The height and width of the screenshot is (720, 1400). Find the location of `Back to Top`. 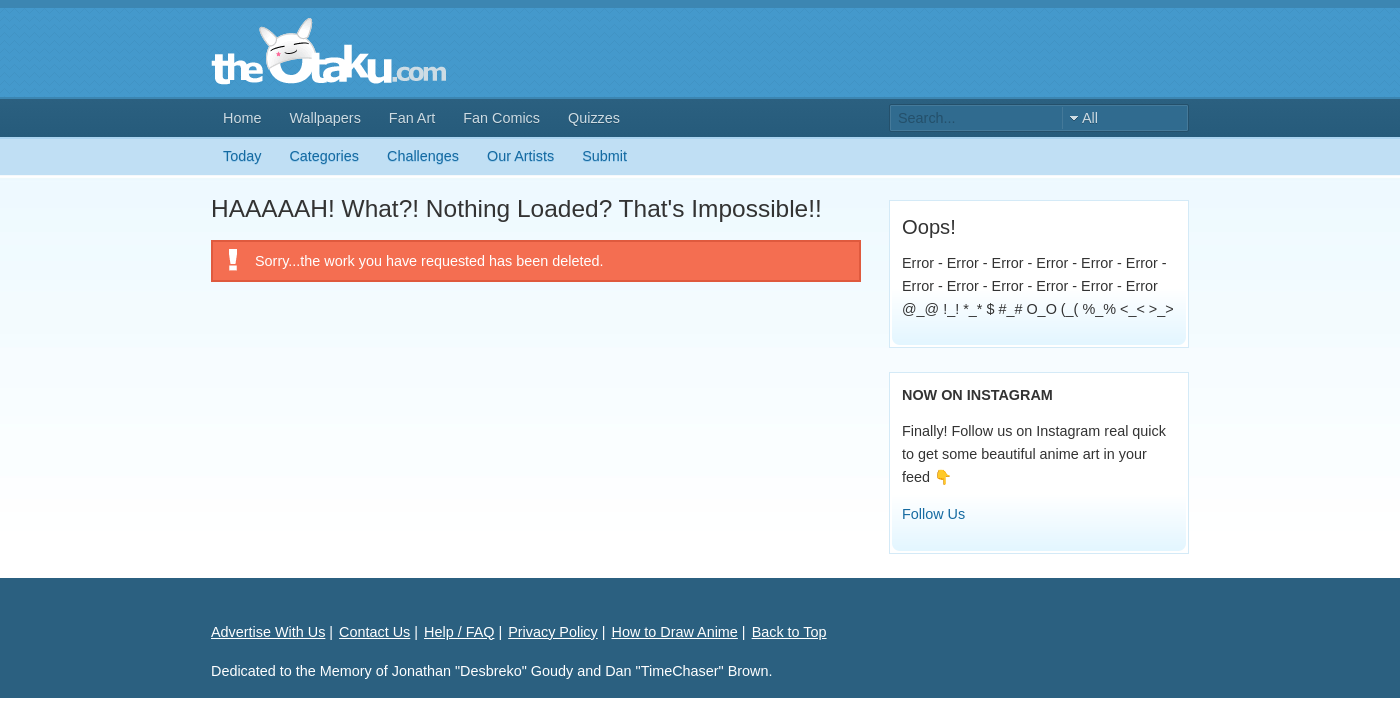

Back to Top is located at coordinates (789, 632).